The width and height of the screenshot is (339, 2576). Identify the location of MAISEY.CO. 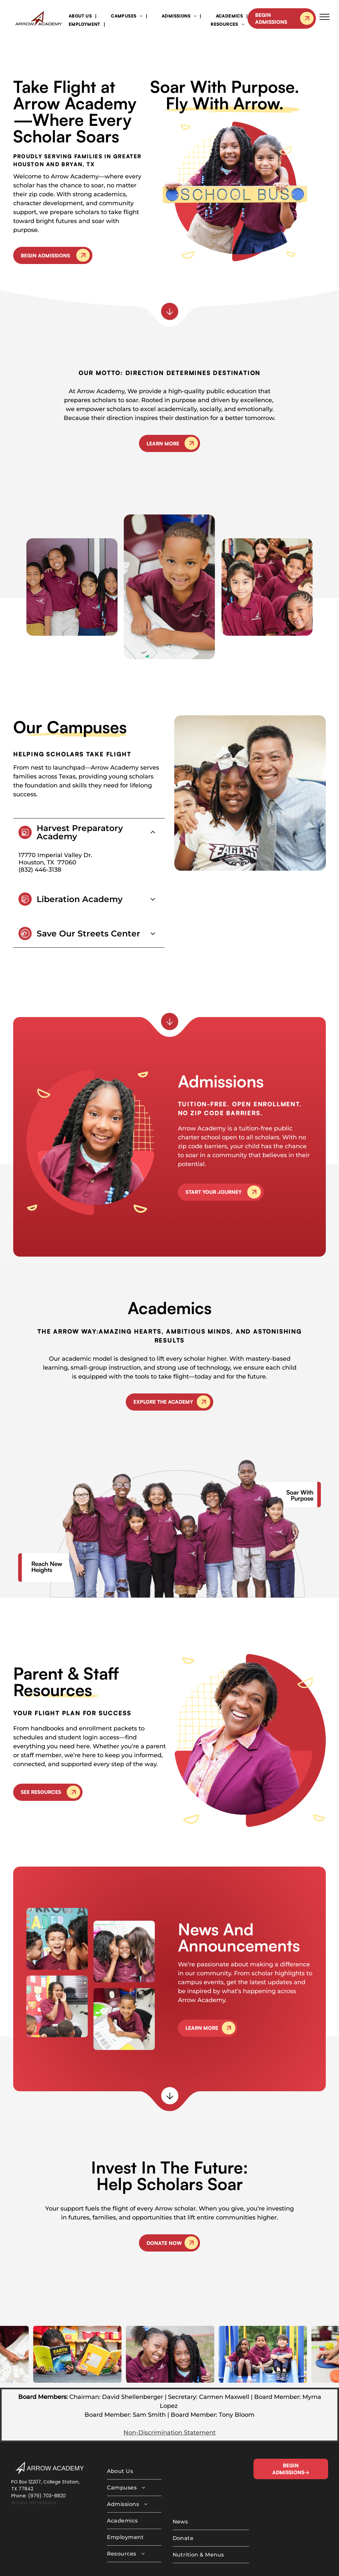
(200, 2563).